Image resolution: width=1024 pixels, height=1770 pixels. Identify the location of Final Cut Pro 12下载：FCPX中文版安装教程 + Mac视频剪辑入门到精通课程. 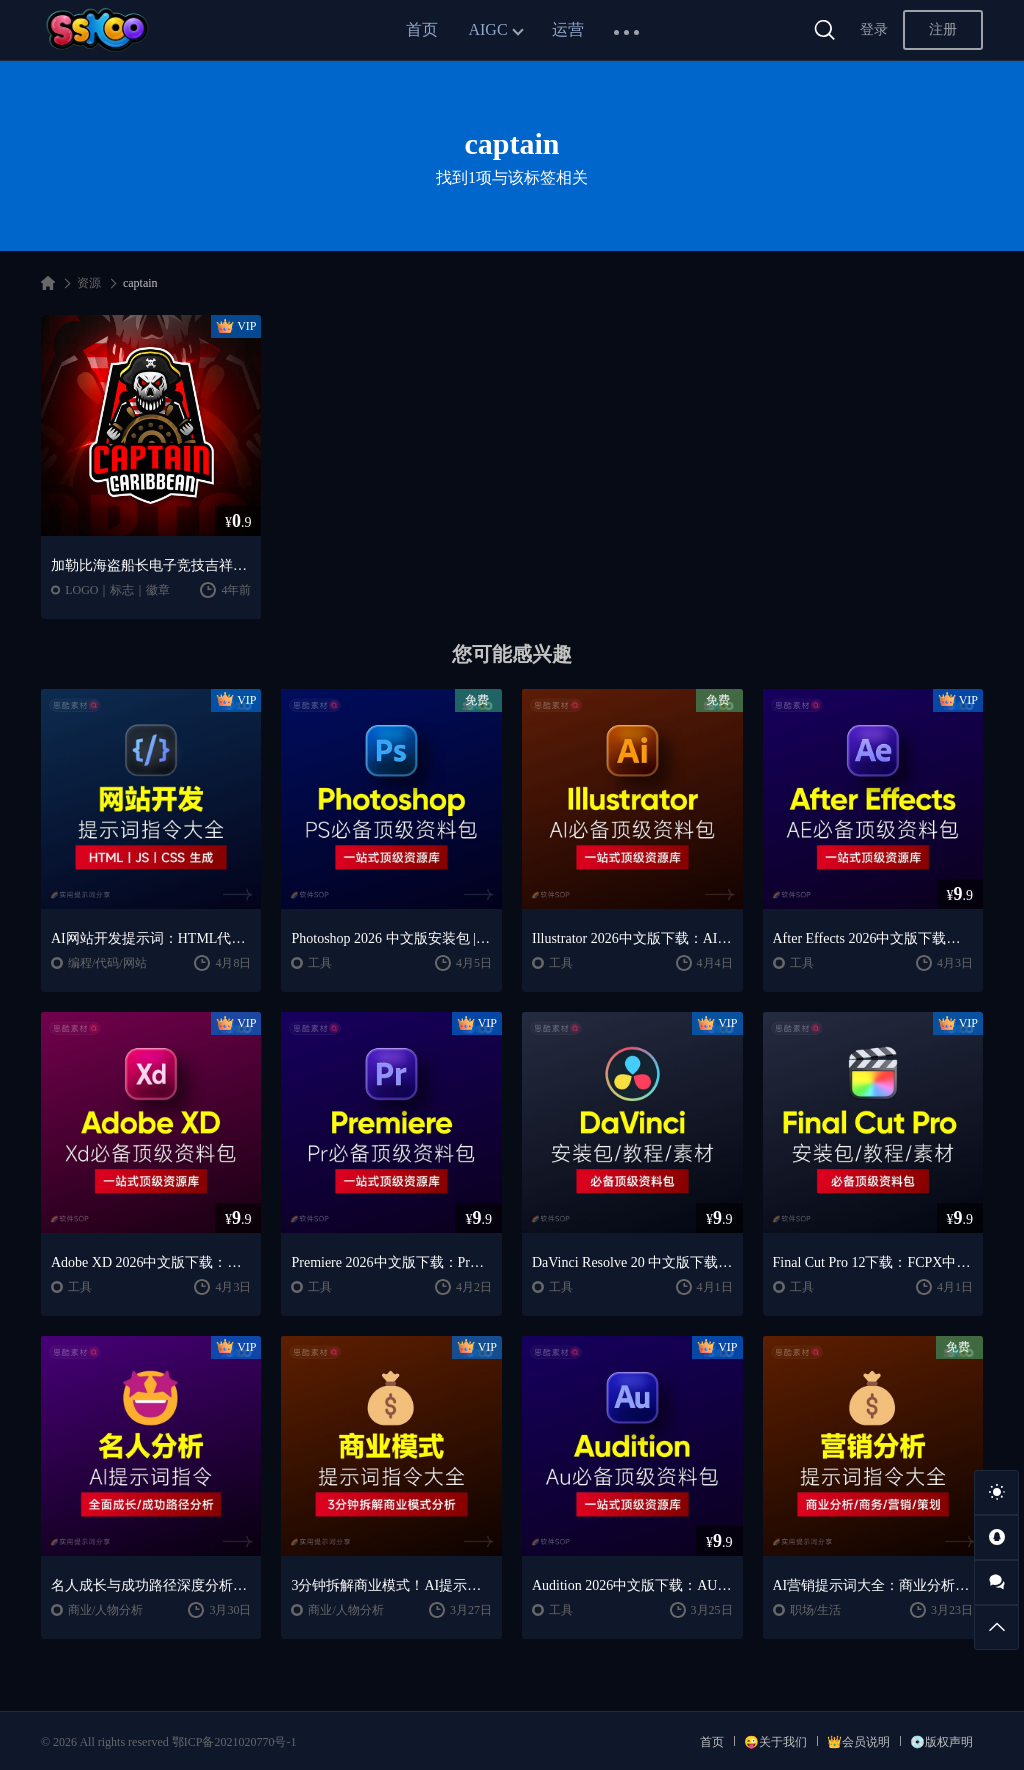
(873, 1262).